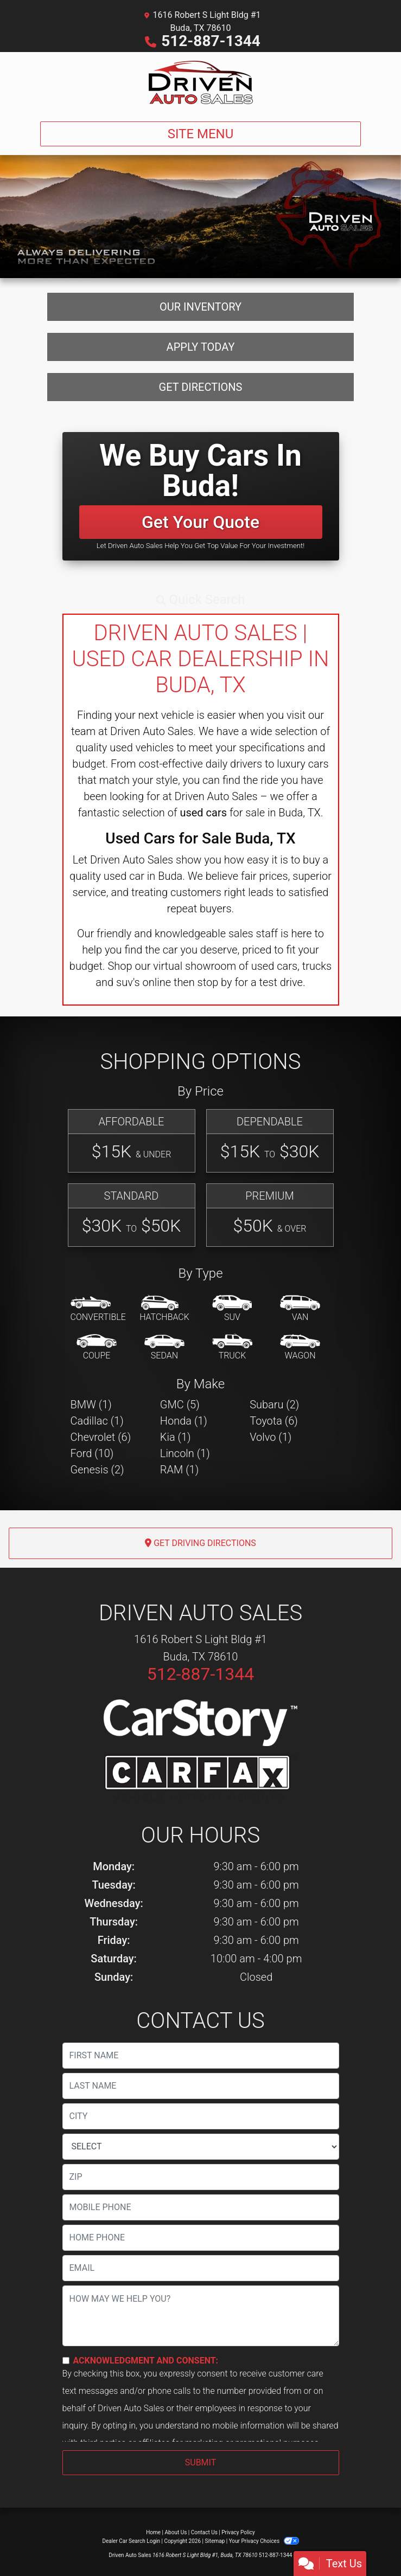 The image size is (401, 2576). I want to click on Cadillac (1) [Cadillacs for sale in Buda, TX], so click(97, 1420).